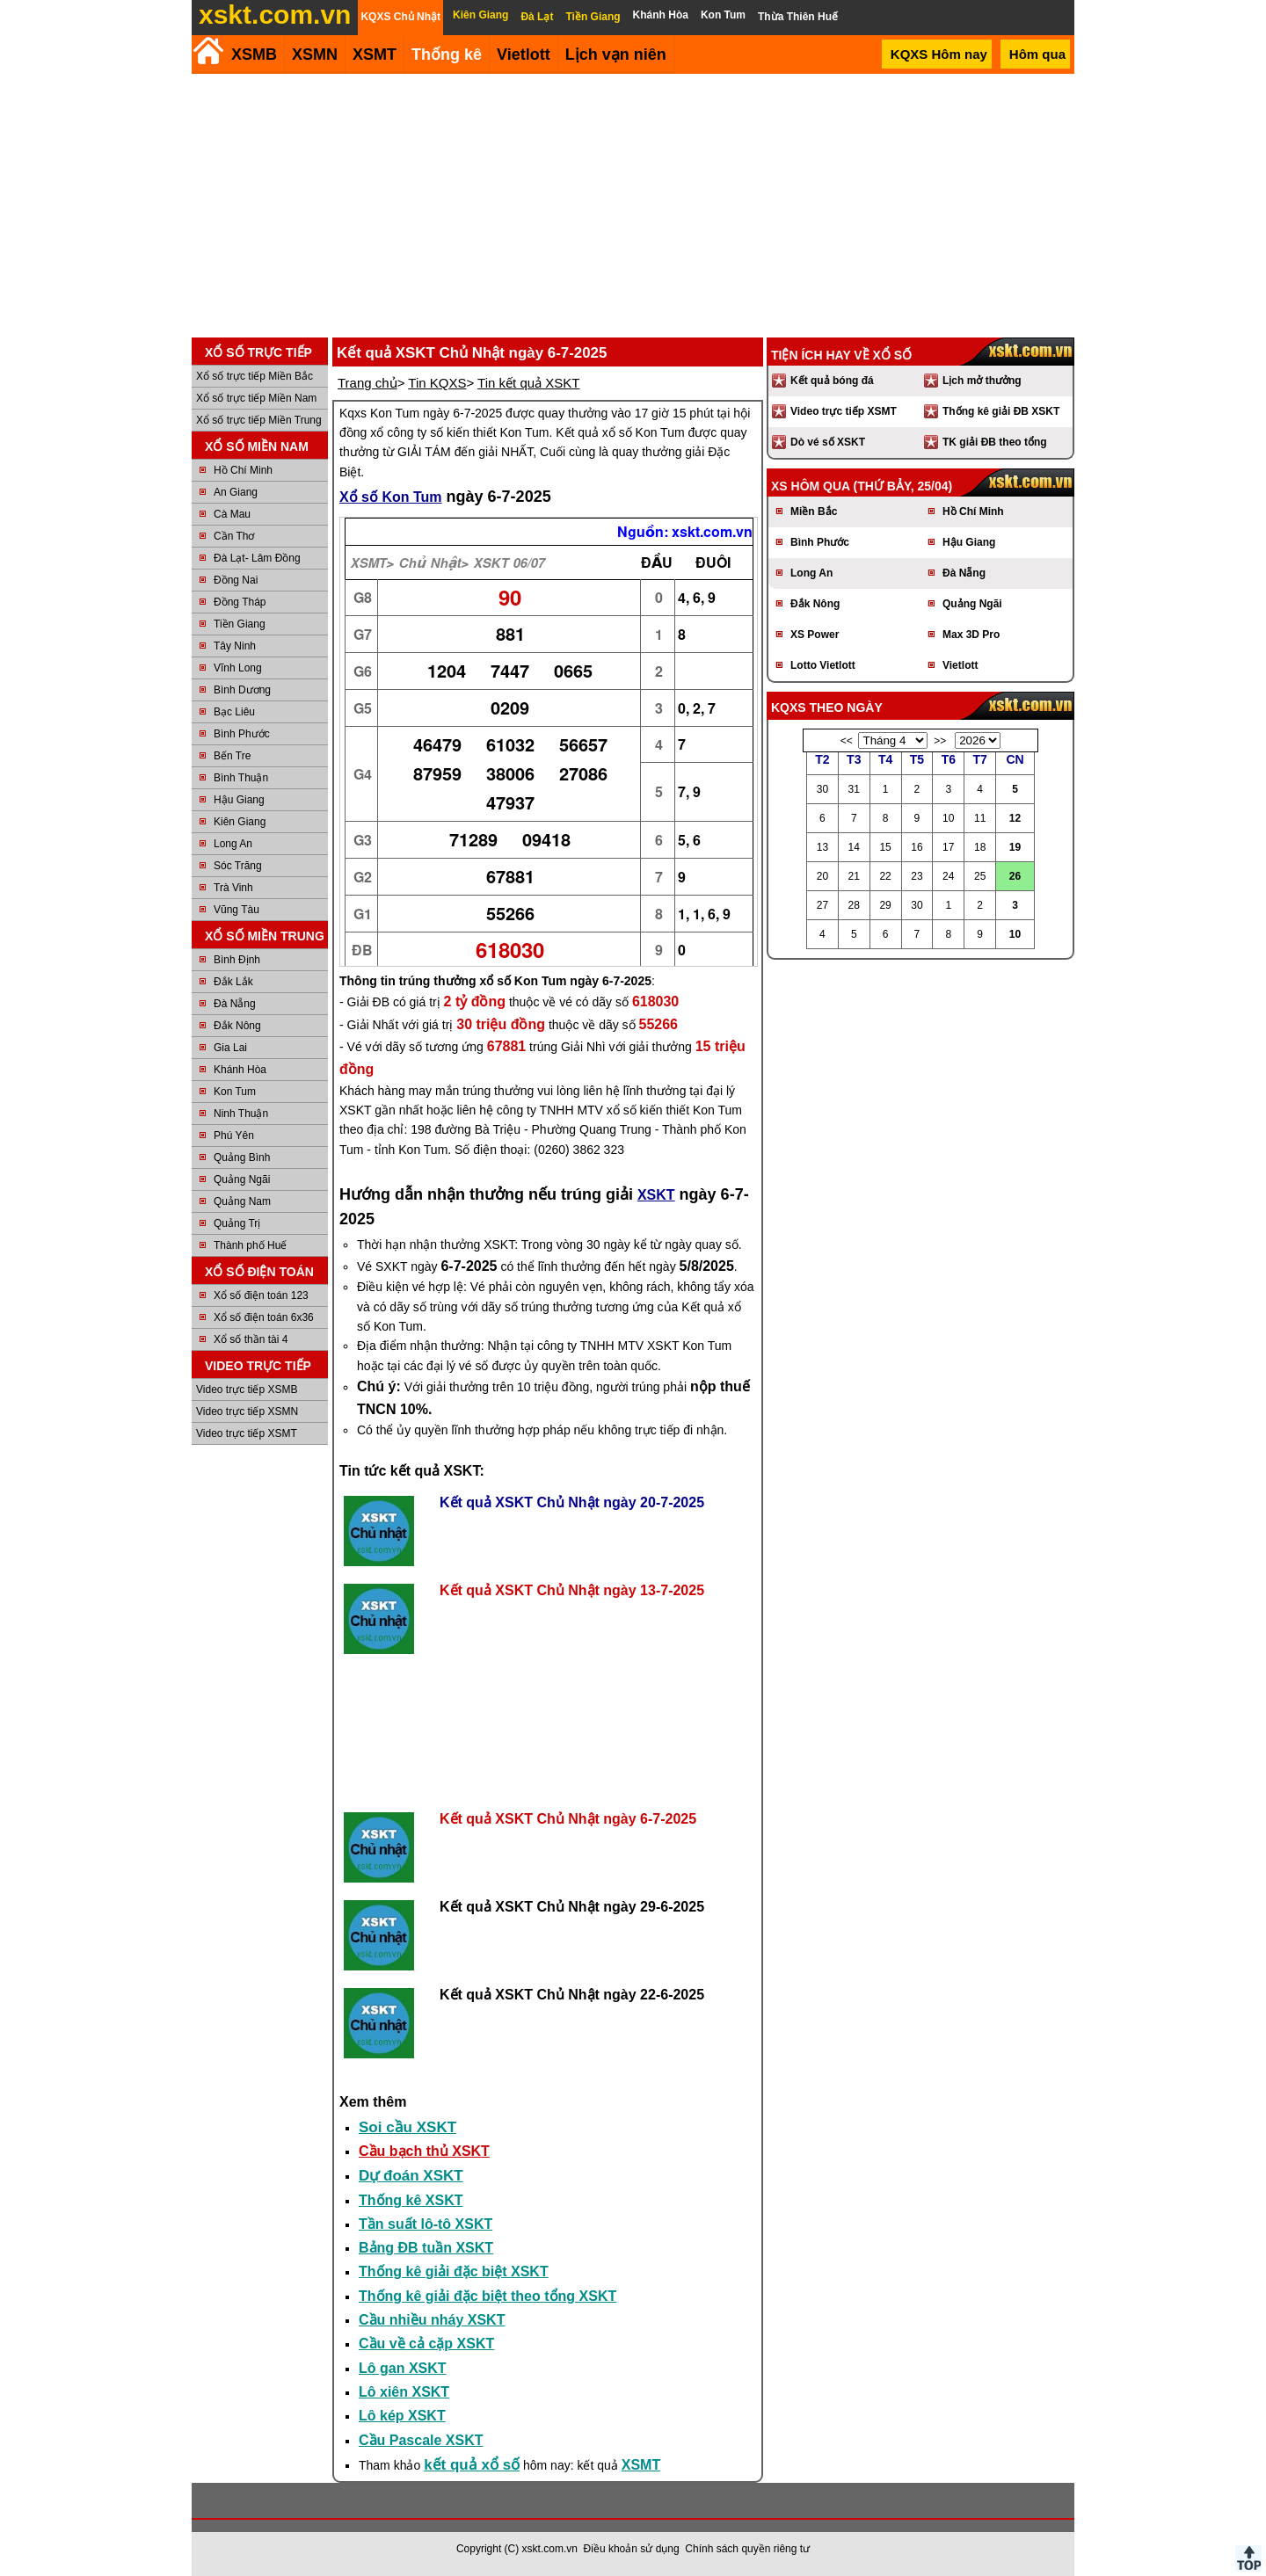 The height and width of the screenshot is (2576, 1266). Describe the element at coordinates (572, 1906) in the screenshot. I see `Kết quả XSKT Chủ Nhật ngày 29-6-2025` at that location.